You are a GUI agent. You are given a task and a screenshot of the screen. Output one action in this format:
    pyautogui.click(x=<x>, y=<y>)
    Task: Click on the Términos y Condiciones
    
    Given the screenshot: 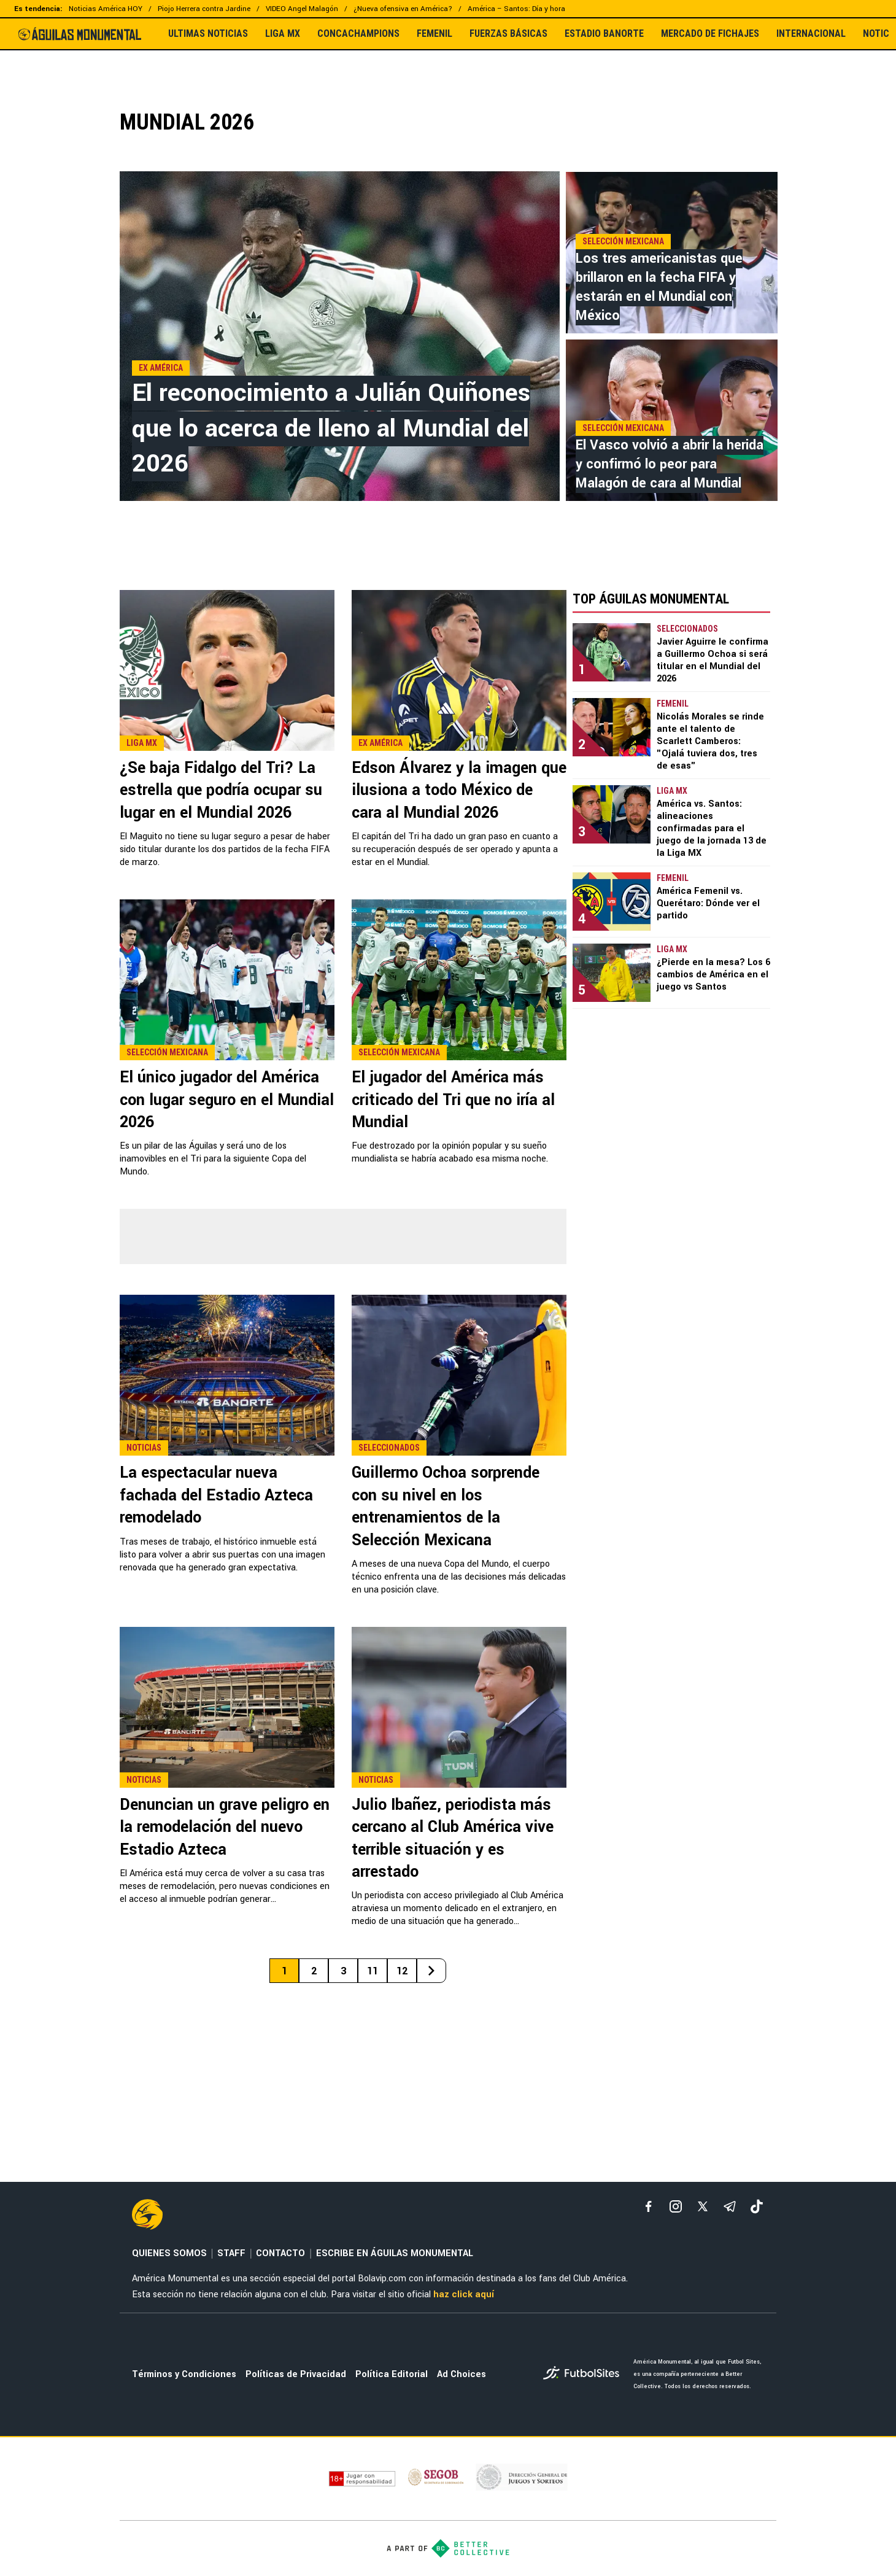 What is the action you would take?
    pyautogui.click(x=184, y=2374)
    